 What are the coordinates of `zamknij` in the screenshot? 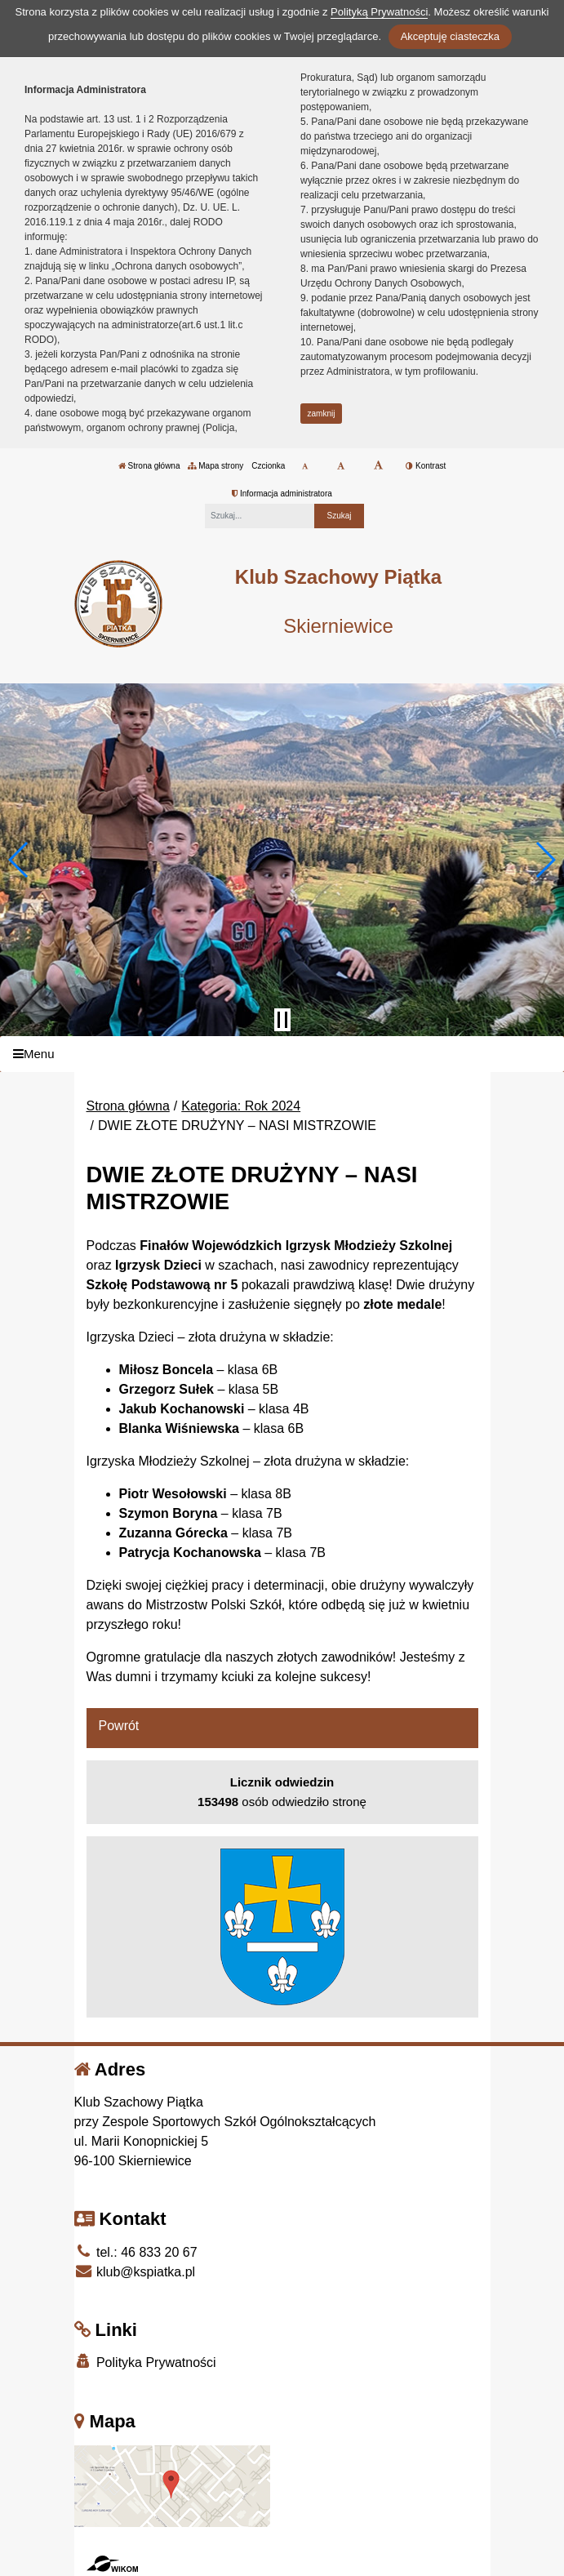 It's located at (321, 413).